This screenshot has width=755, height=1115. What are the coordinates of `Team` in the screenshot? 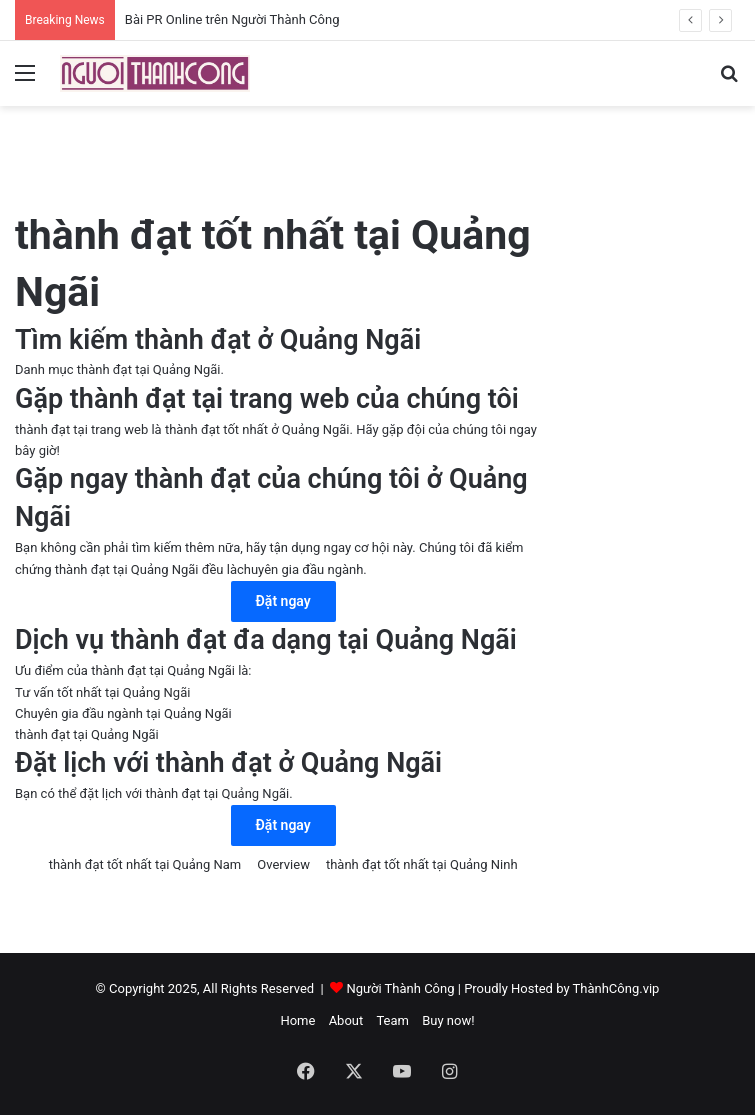 It's located at (392, 1020).